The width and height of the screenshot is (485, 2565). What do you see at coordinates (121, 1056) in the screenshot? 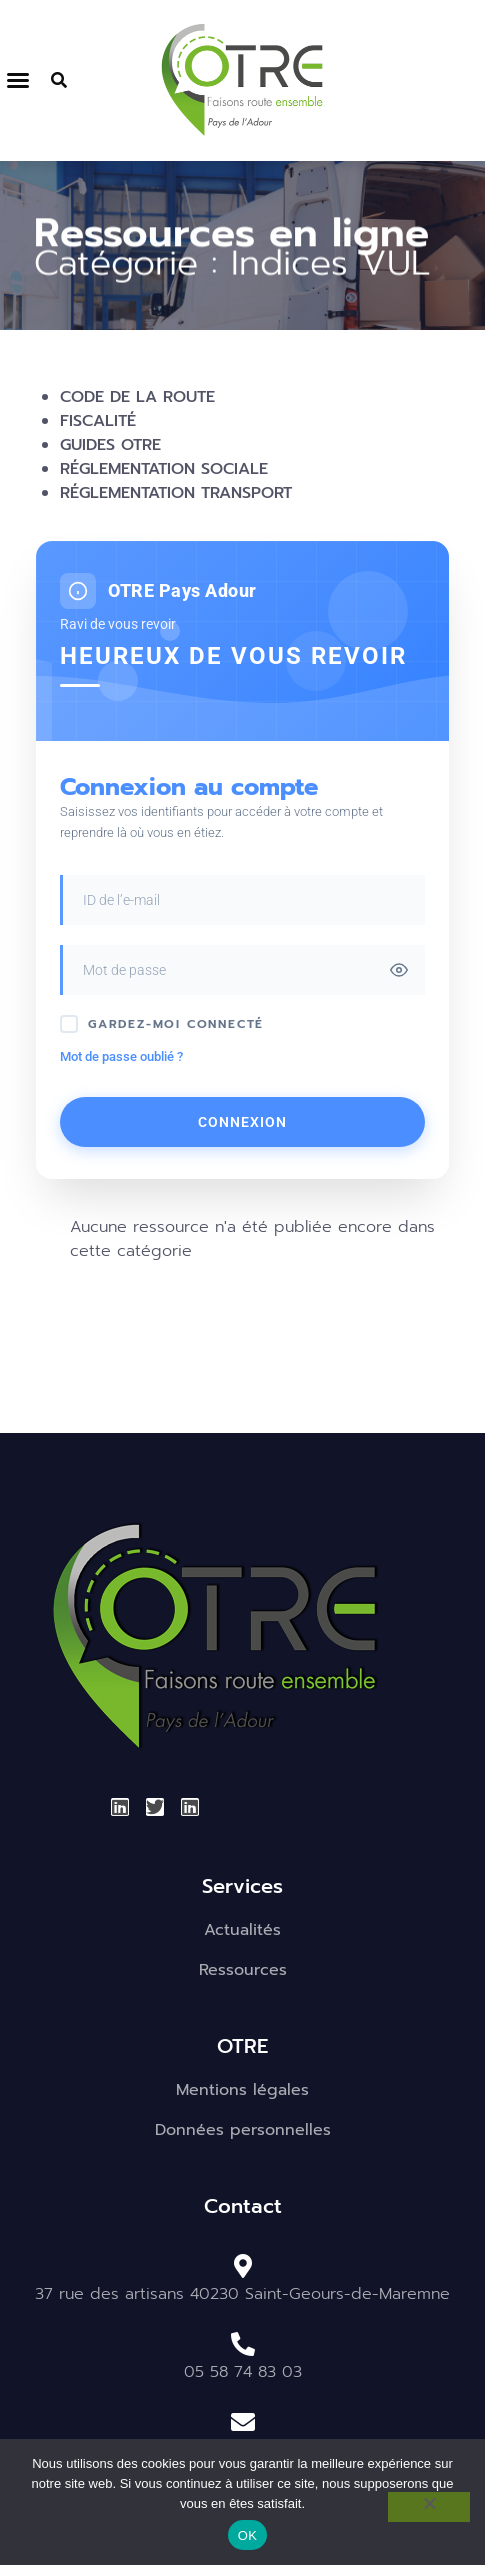
I see `Mot de passe oublié ?` at bounding box center [121, 1056].